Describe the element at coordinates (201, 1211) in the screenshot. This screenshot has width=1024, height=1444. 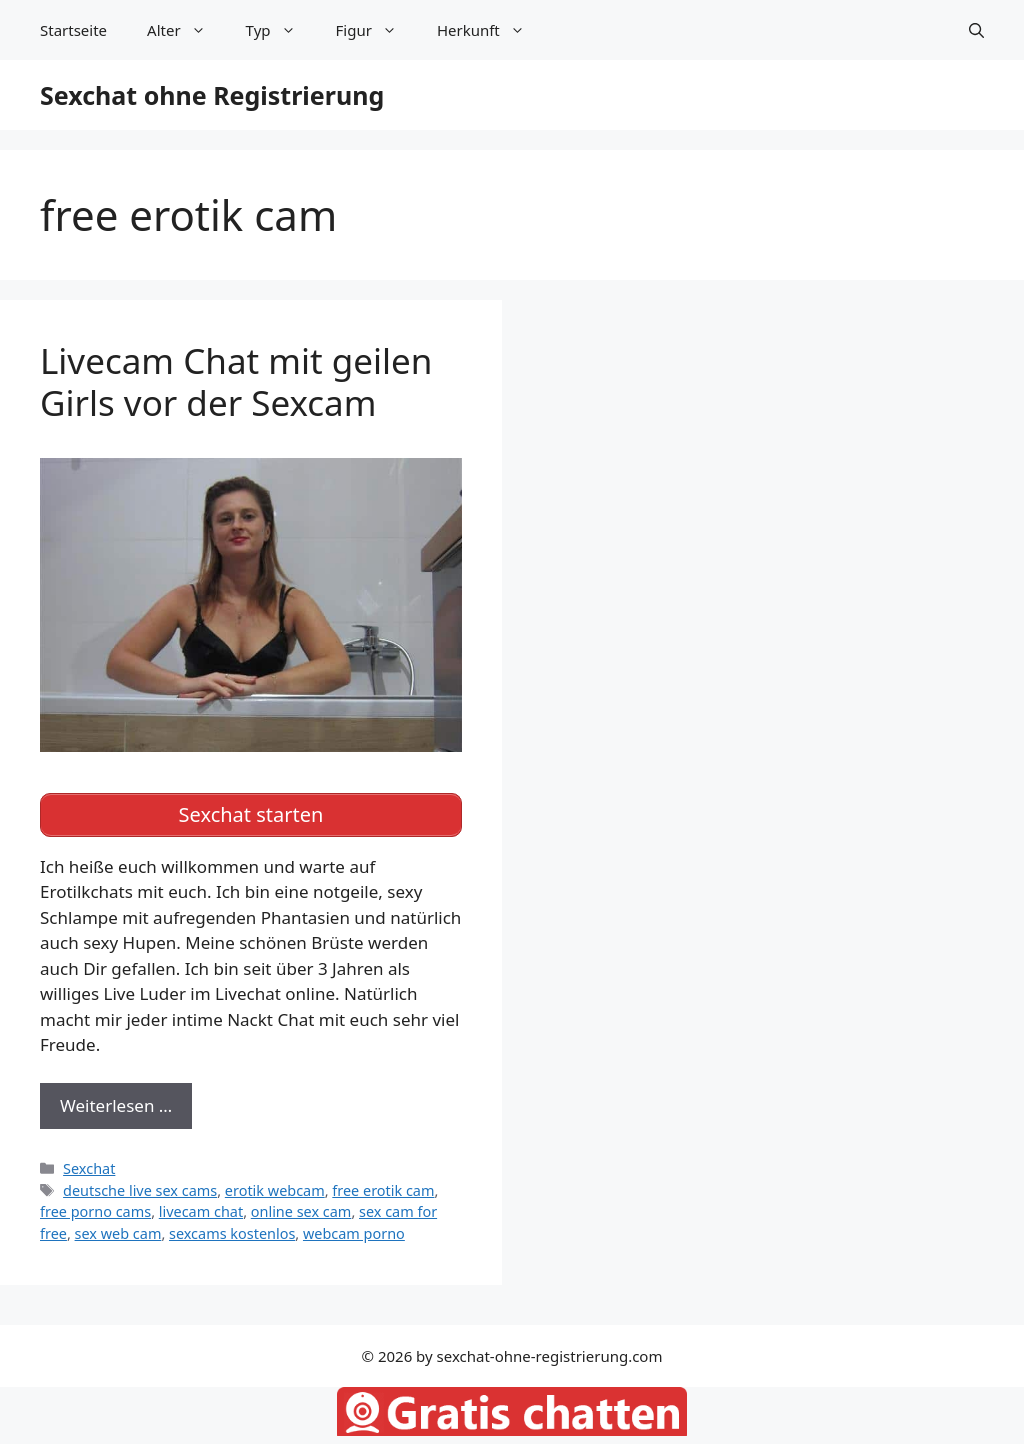
I see `livecam chat` at that location.